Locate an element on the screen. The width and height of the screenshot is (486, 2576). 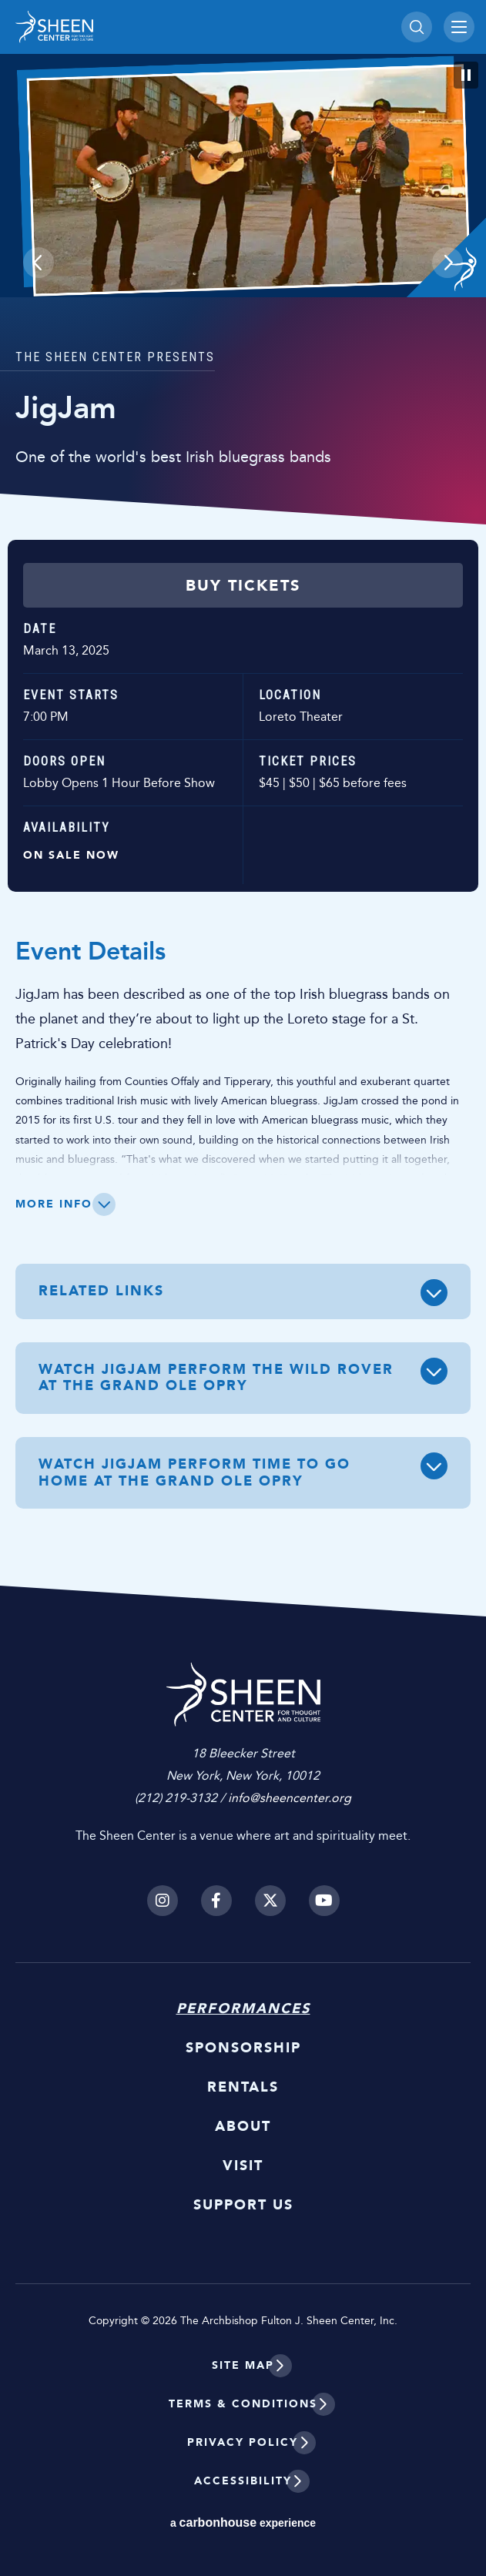
Privacy Policy is located at coordinates (242, 2442).